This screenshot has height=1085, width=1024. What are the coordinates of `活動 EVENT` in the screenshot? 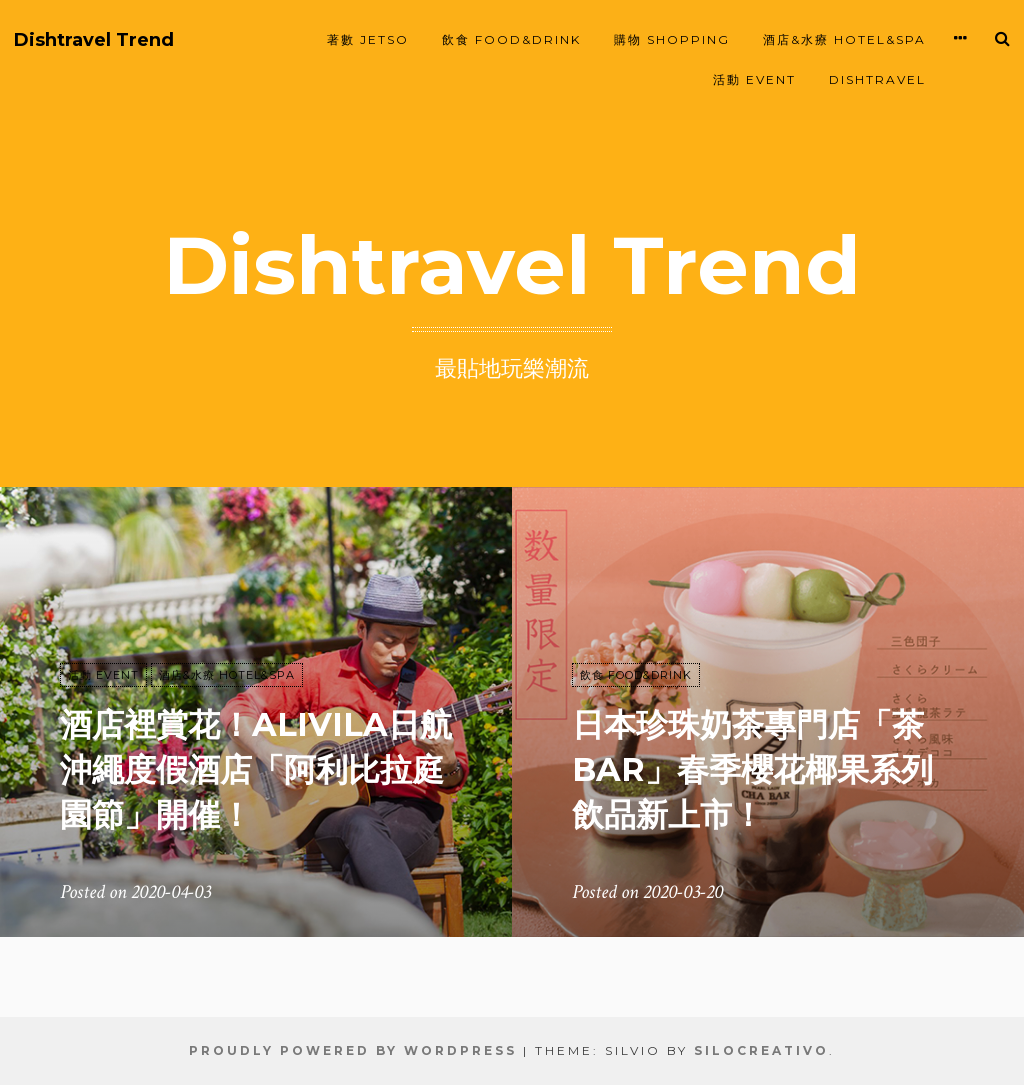 It's located at (754, 79).